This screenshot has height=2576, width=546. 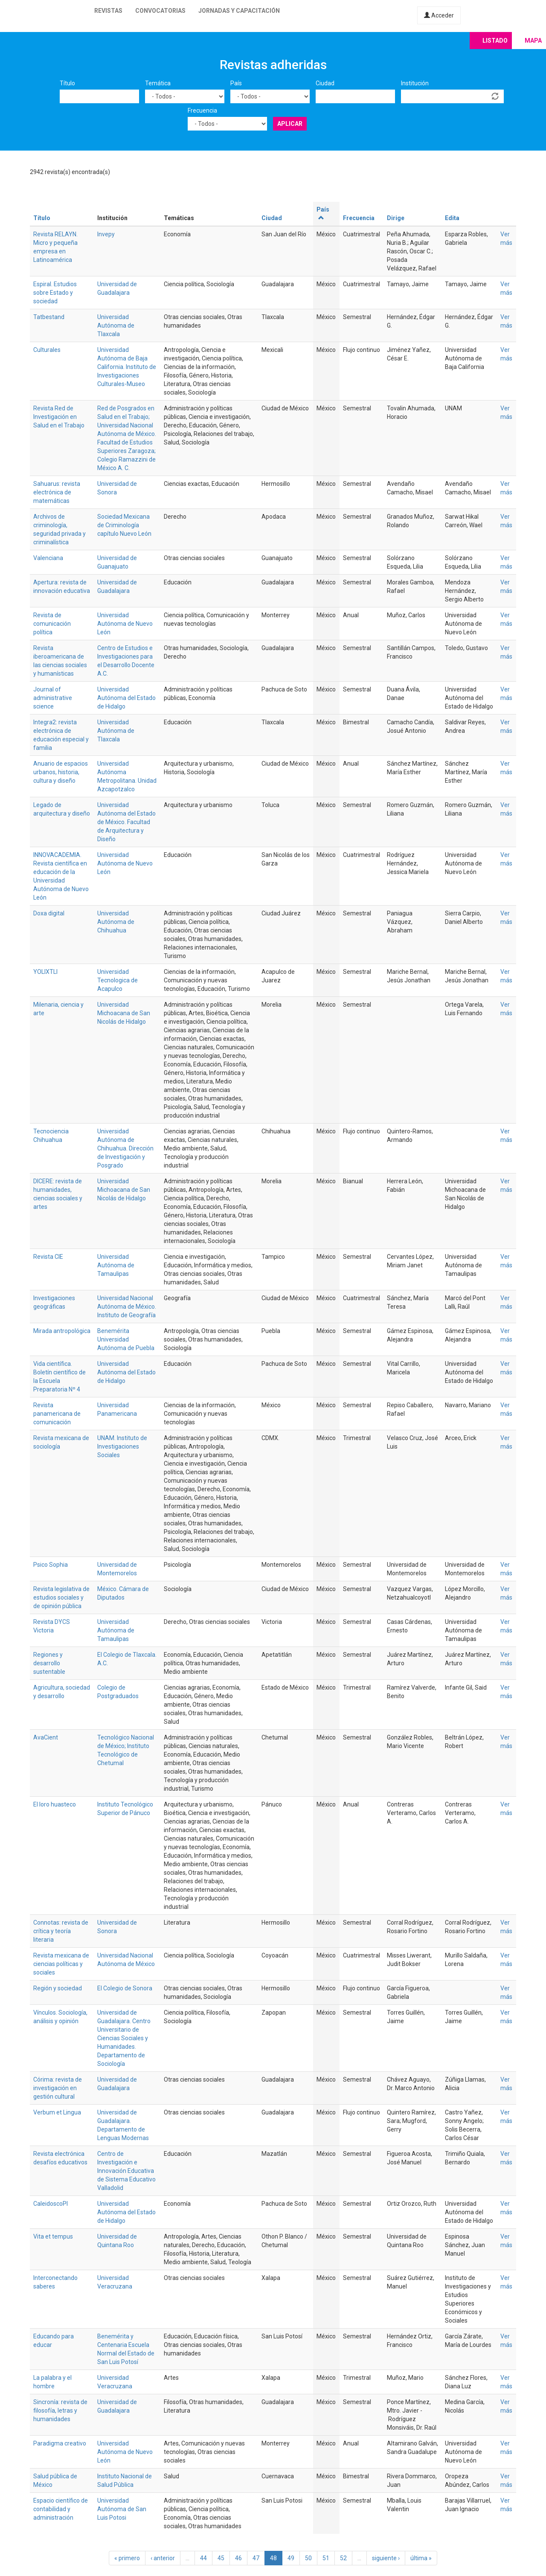 What do you see at coordinates (124, 525) in the screenshot?
I see `Sociedad Mexicana de Criminología capítulo Nuevo León` at bounding box center [124, 525].